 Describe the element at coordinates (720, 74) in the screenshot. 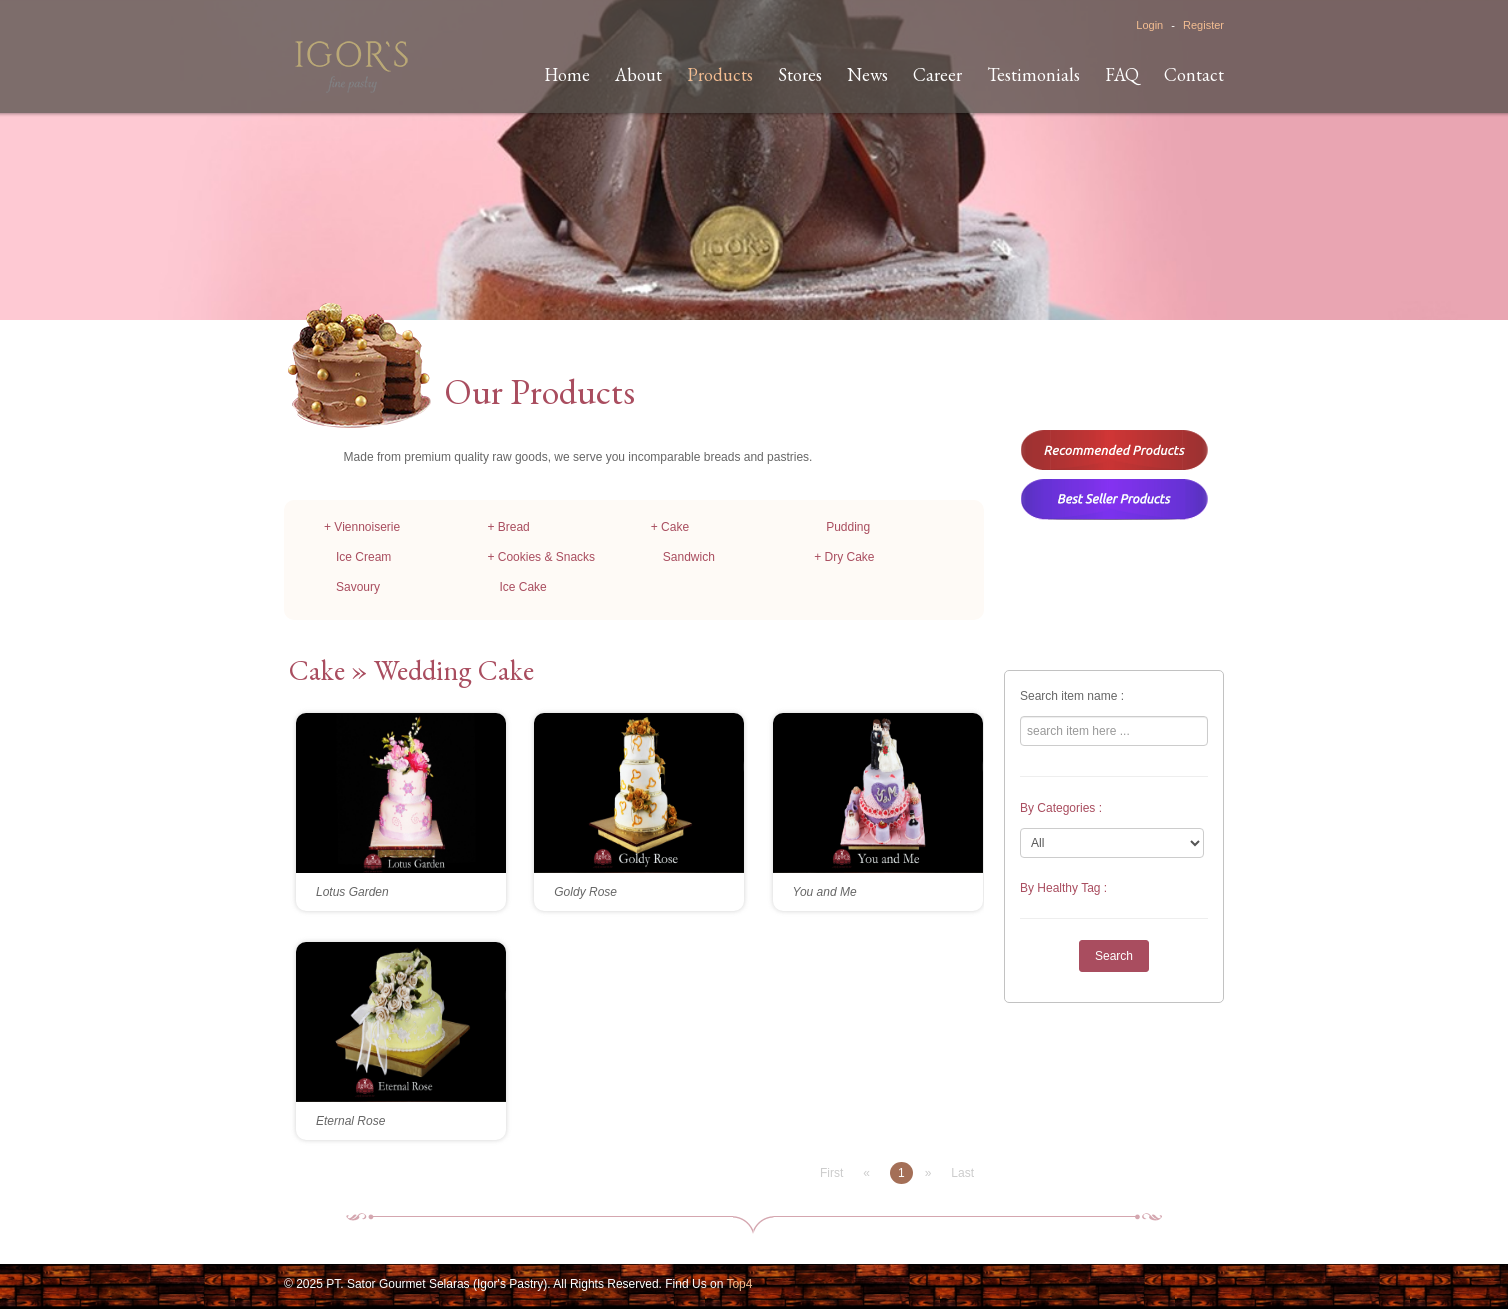

I see `Products` at that location.